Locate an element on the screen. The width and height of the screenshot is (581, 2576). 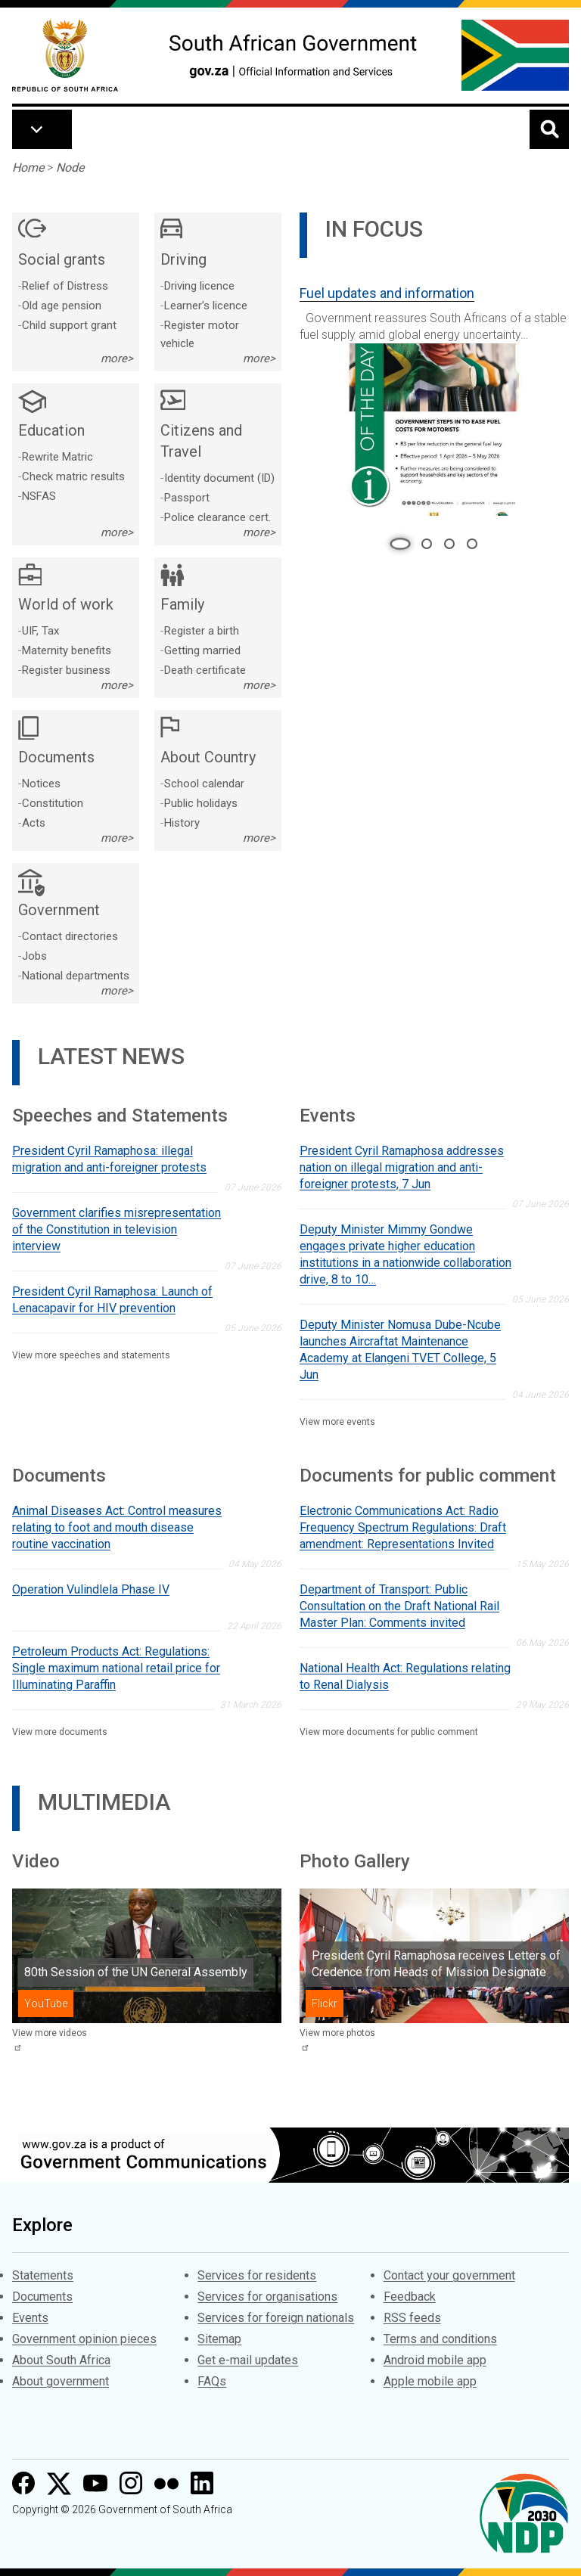
Petroleum Products Act: Regulations: Single maximum national retail price for Illuminating Paraffin is located at coordinates (116, 1668).